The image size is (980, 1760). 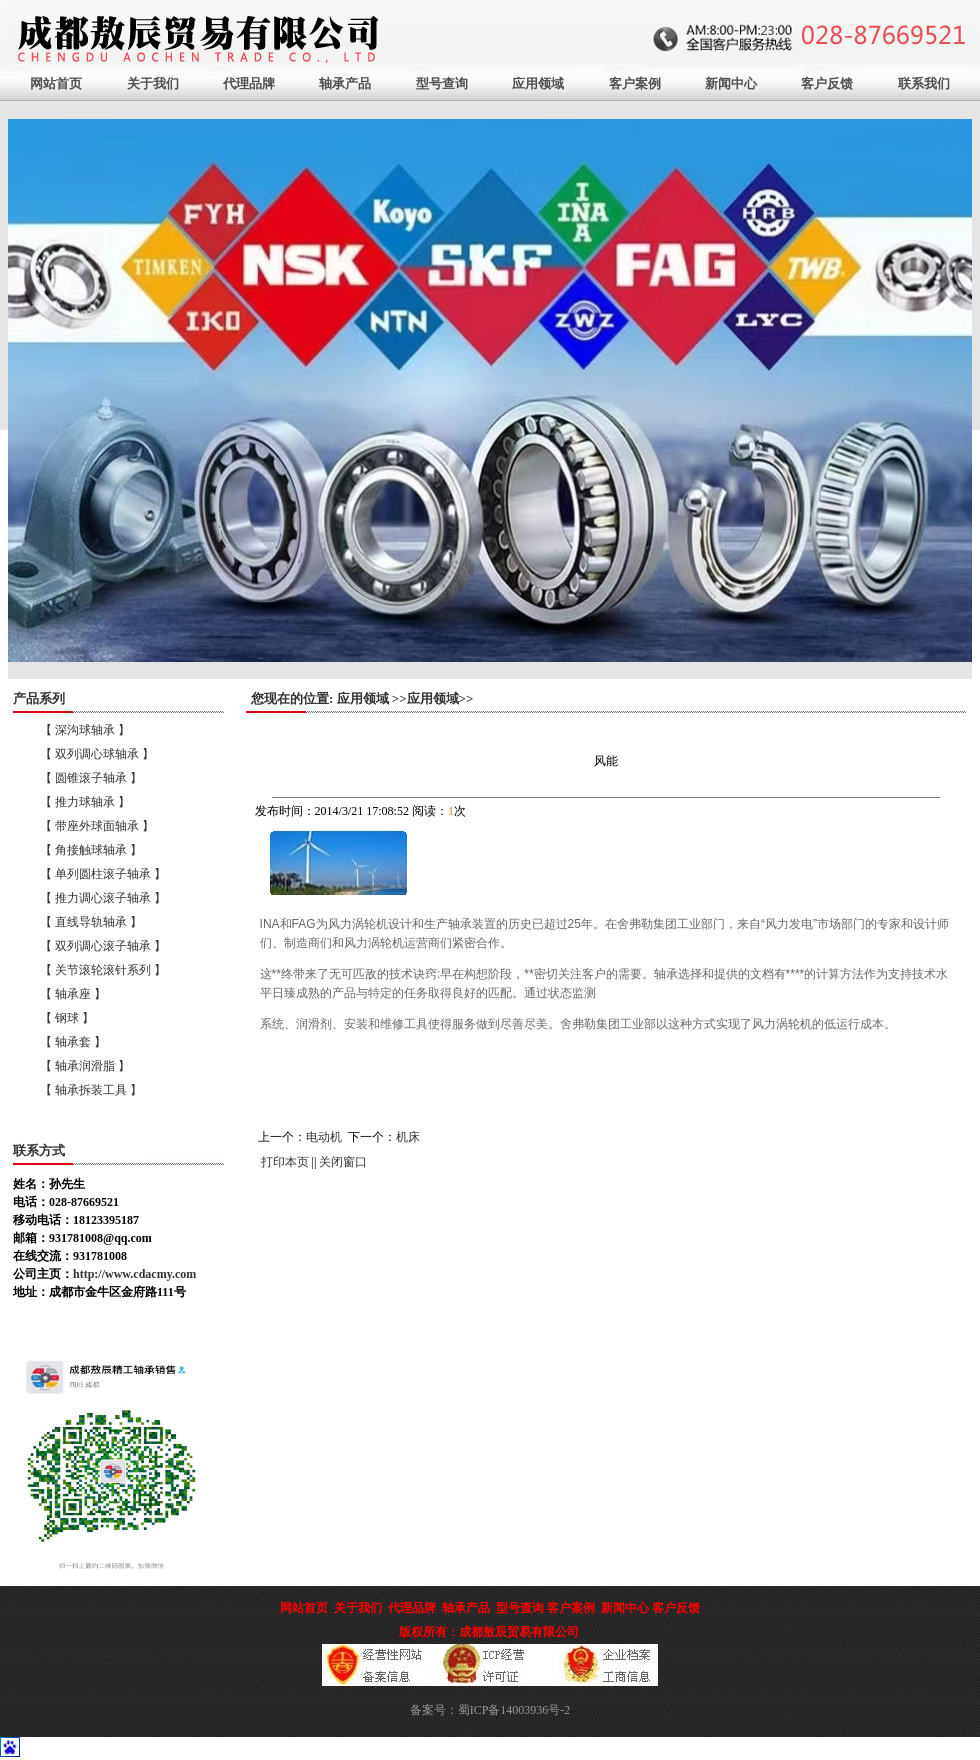 I want to click on 代理品牌, so click(x=249, y=83).